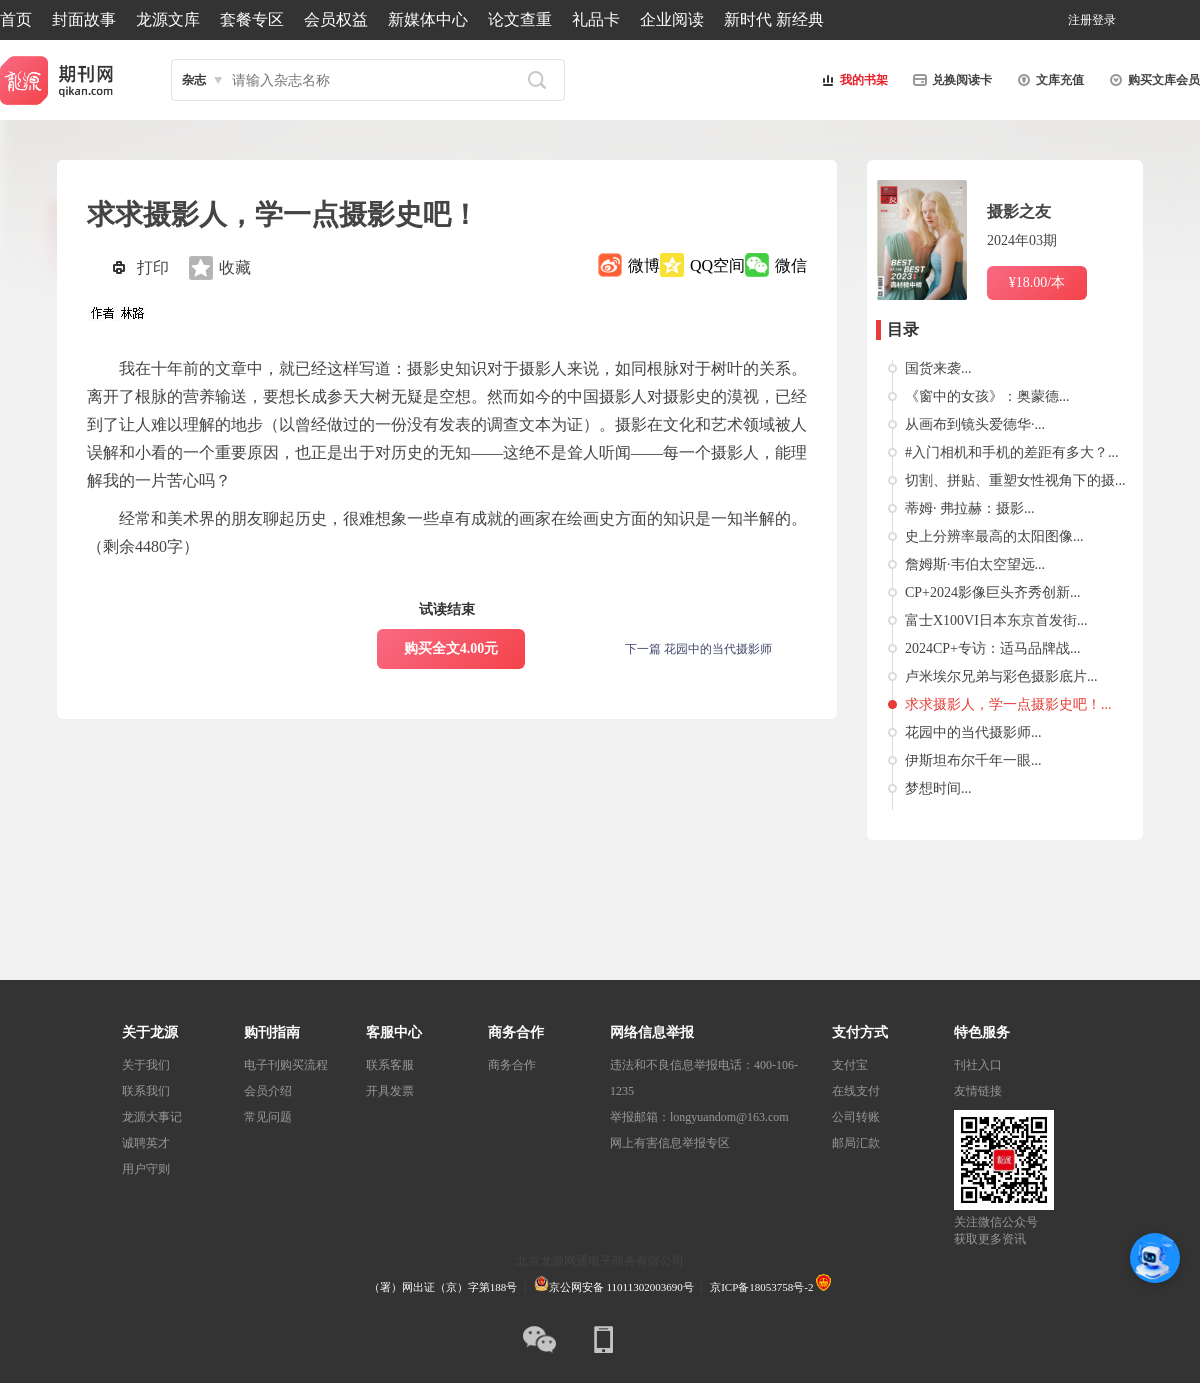 Image resolution: width=1200 pixels, height=1383 pixels. What do you see at coordinates (1019, 211) in the screenshot?
I see `摄影之友` at bounding box center [1019, 211].